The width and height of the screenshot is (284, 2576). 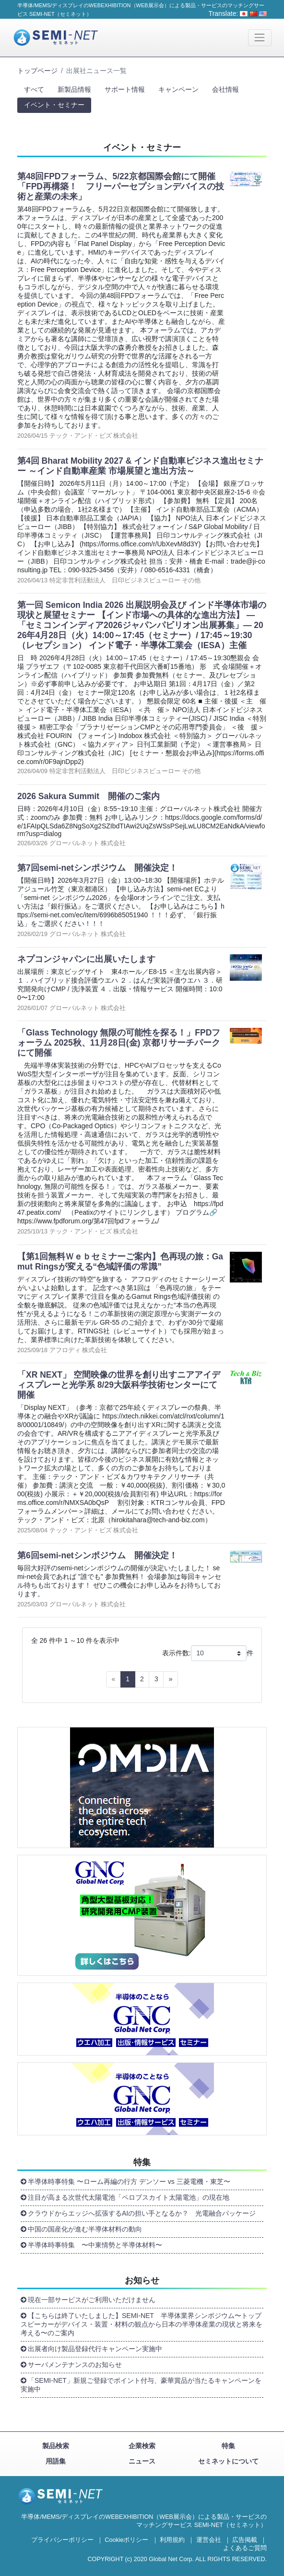 What do you see at coordinates (208, 2540) in the screenshot?
I see `運営会社` at bounding box center [208, 2540].